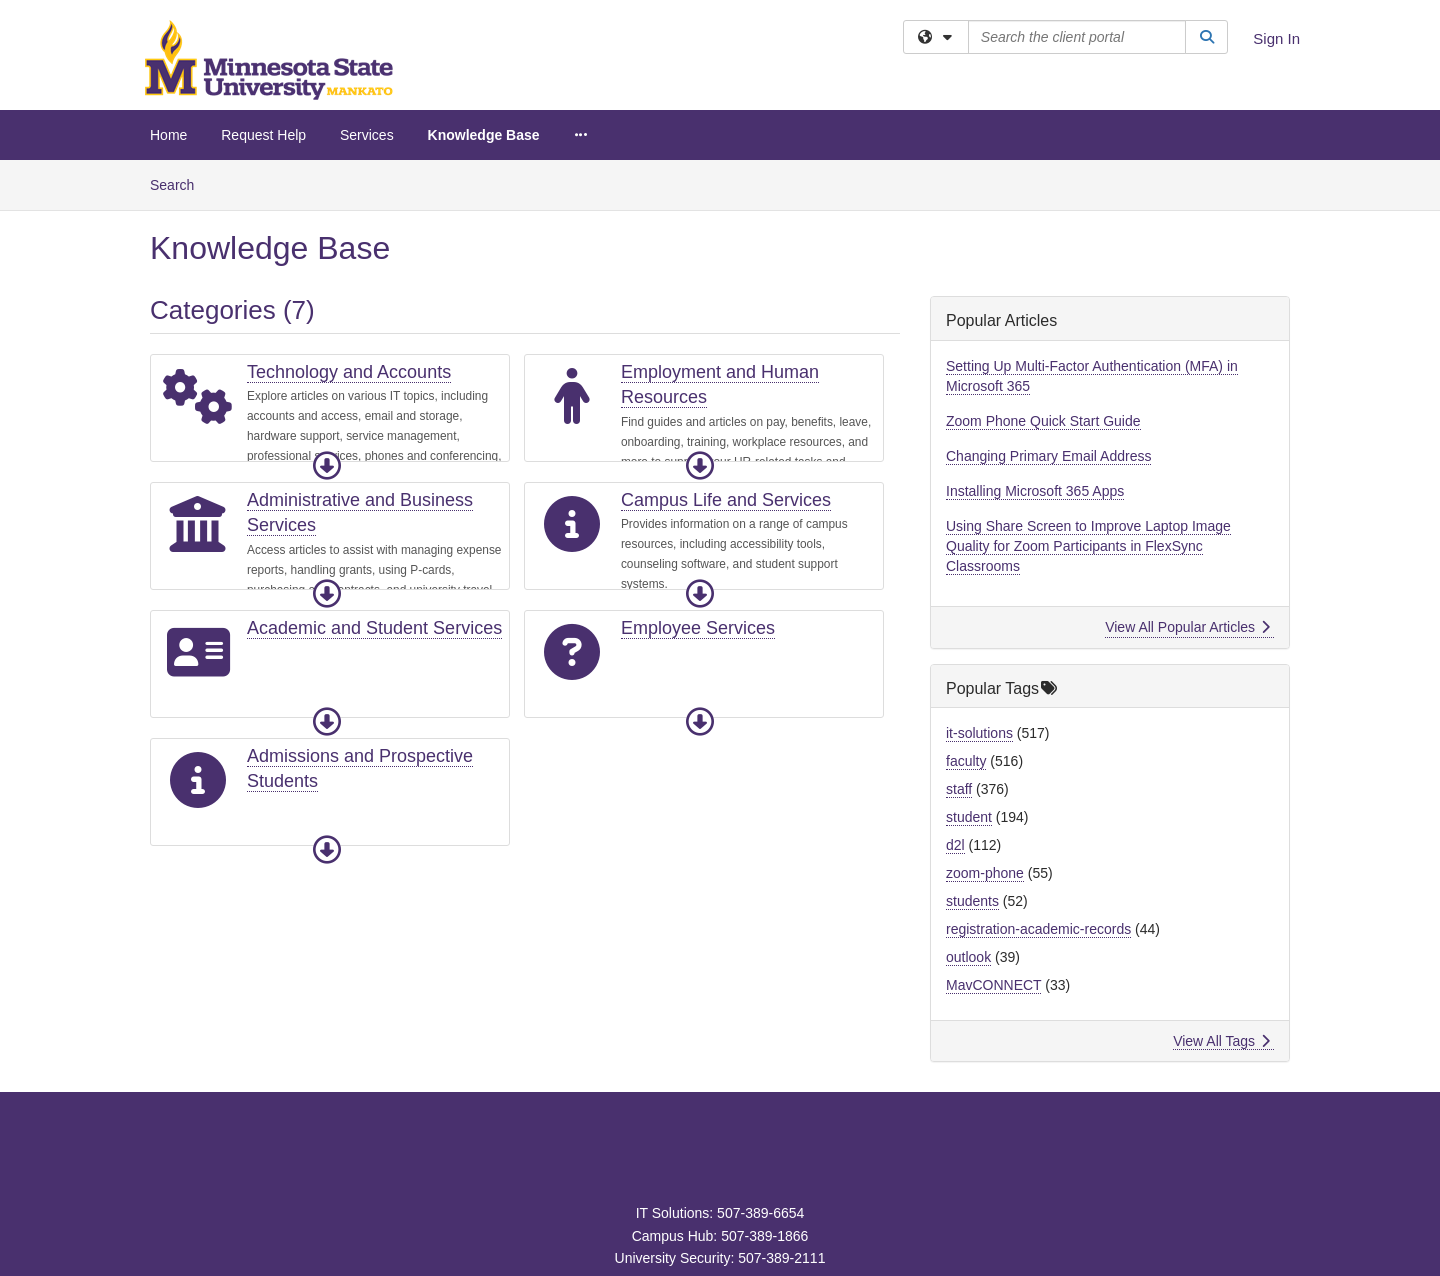  Describe the element at coordinates (263, 135) in the screenshot. I see `Request Help` at that location.